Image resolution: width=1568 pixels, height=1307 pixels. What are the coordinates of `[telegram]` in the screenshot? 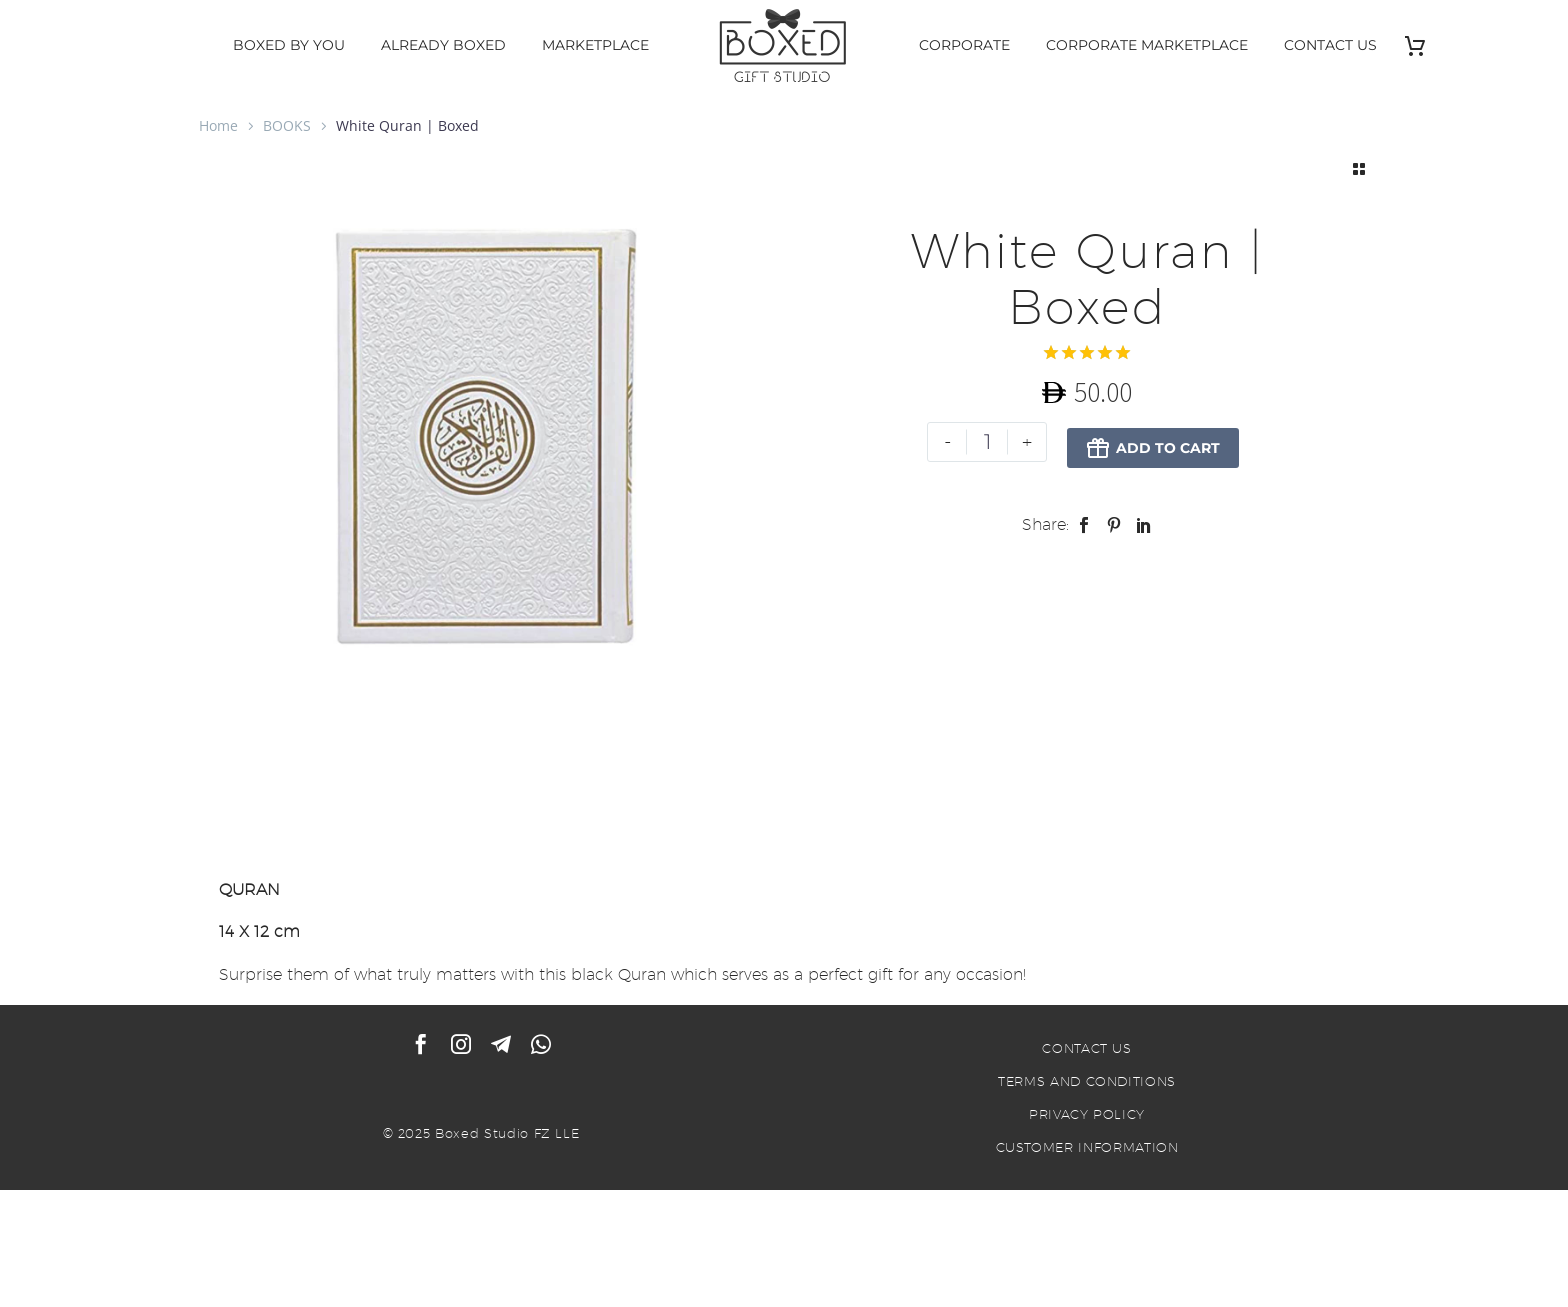 It's located at (501, 1047).